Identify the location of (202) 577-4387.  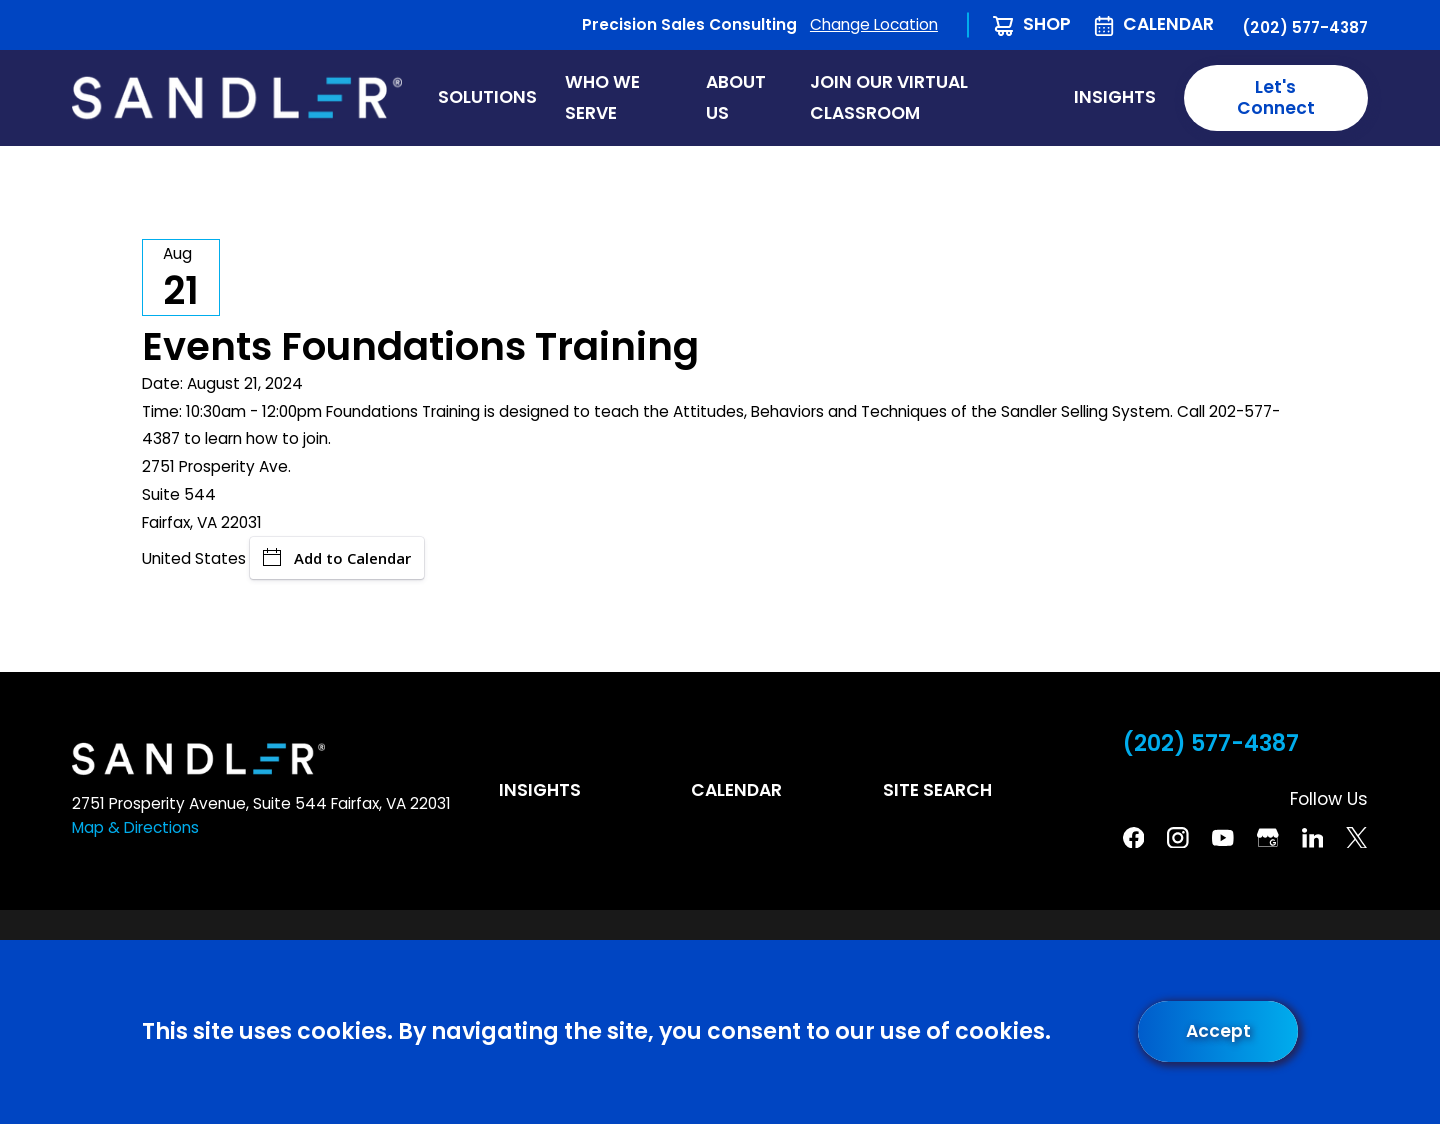
(1305, 27).